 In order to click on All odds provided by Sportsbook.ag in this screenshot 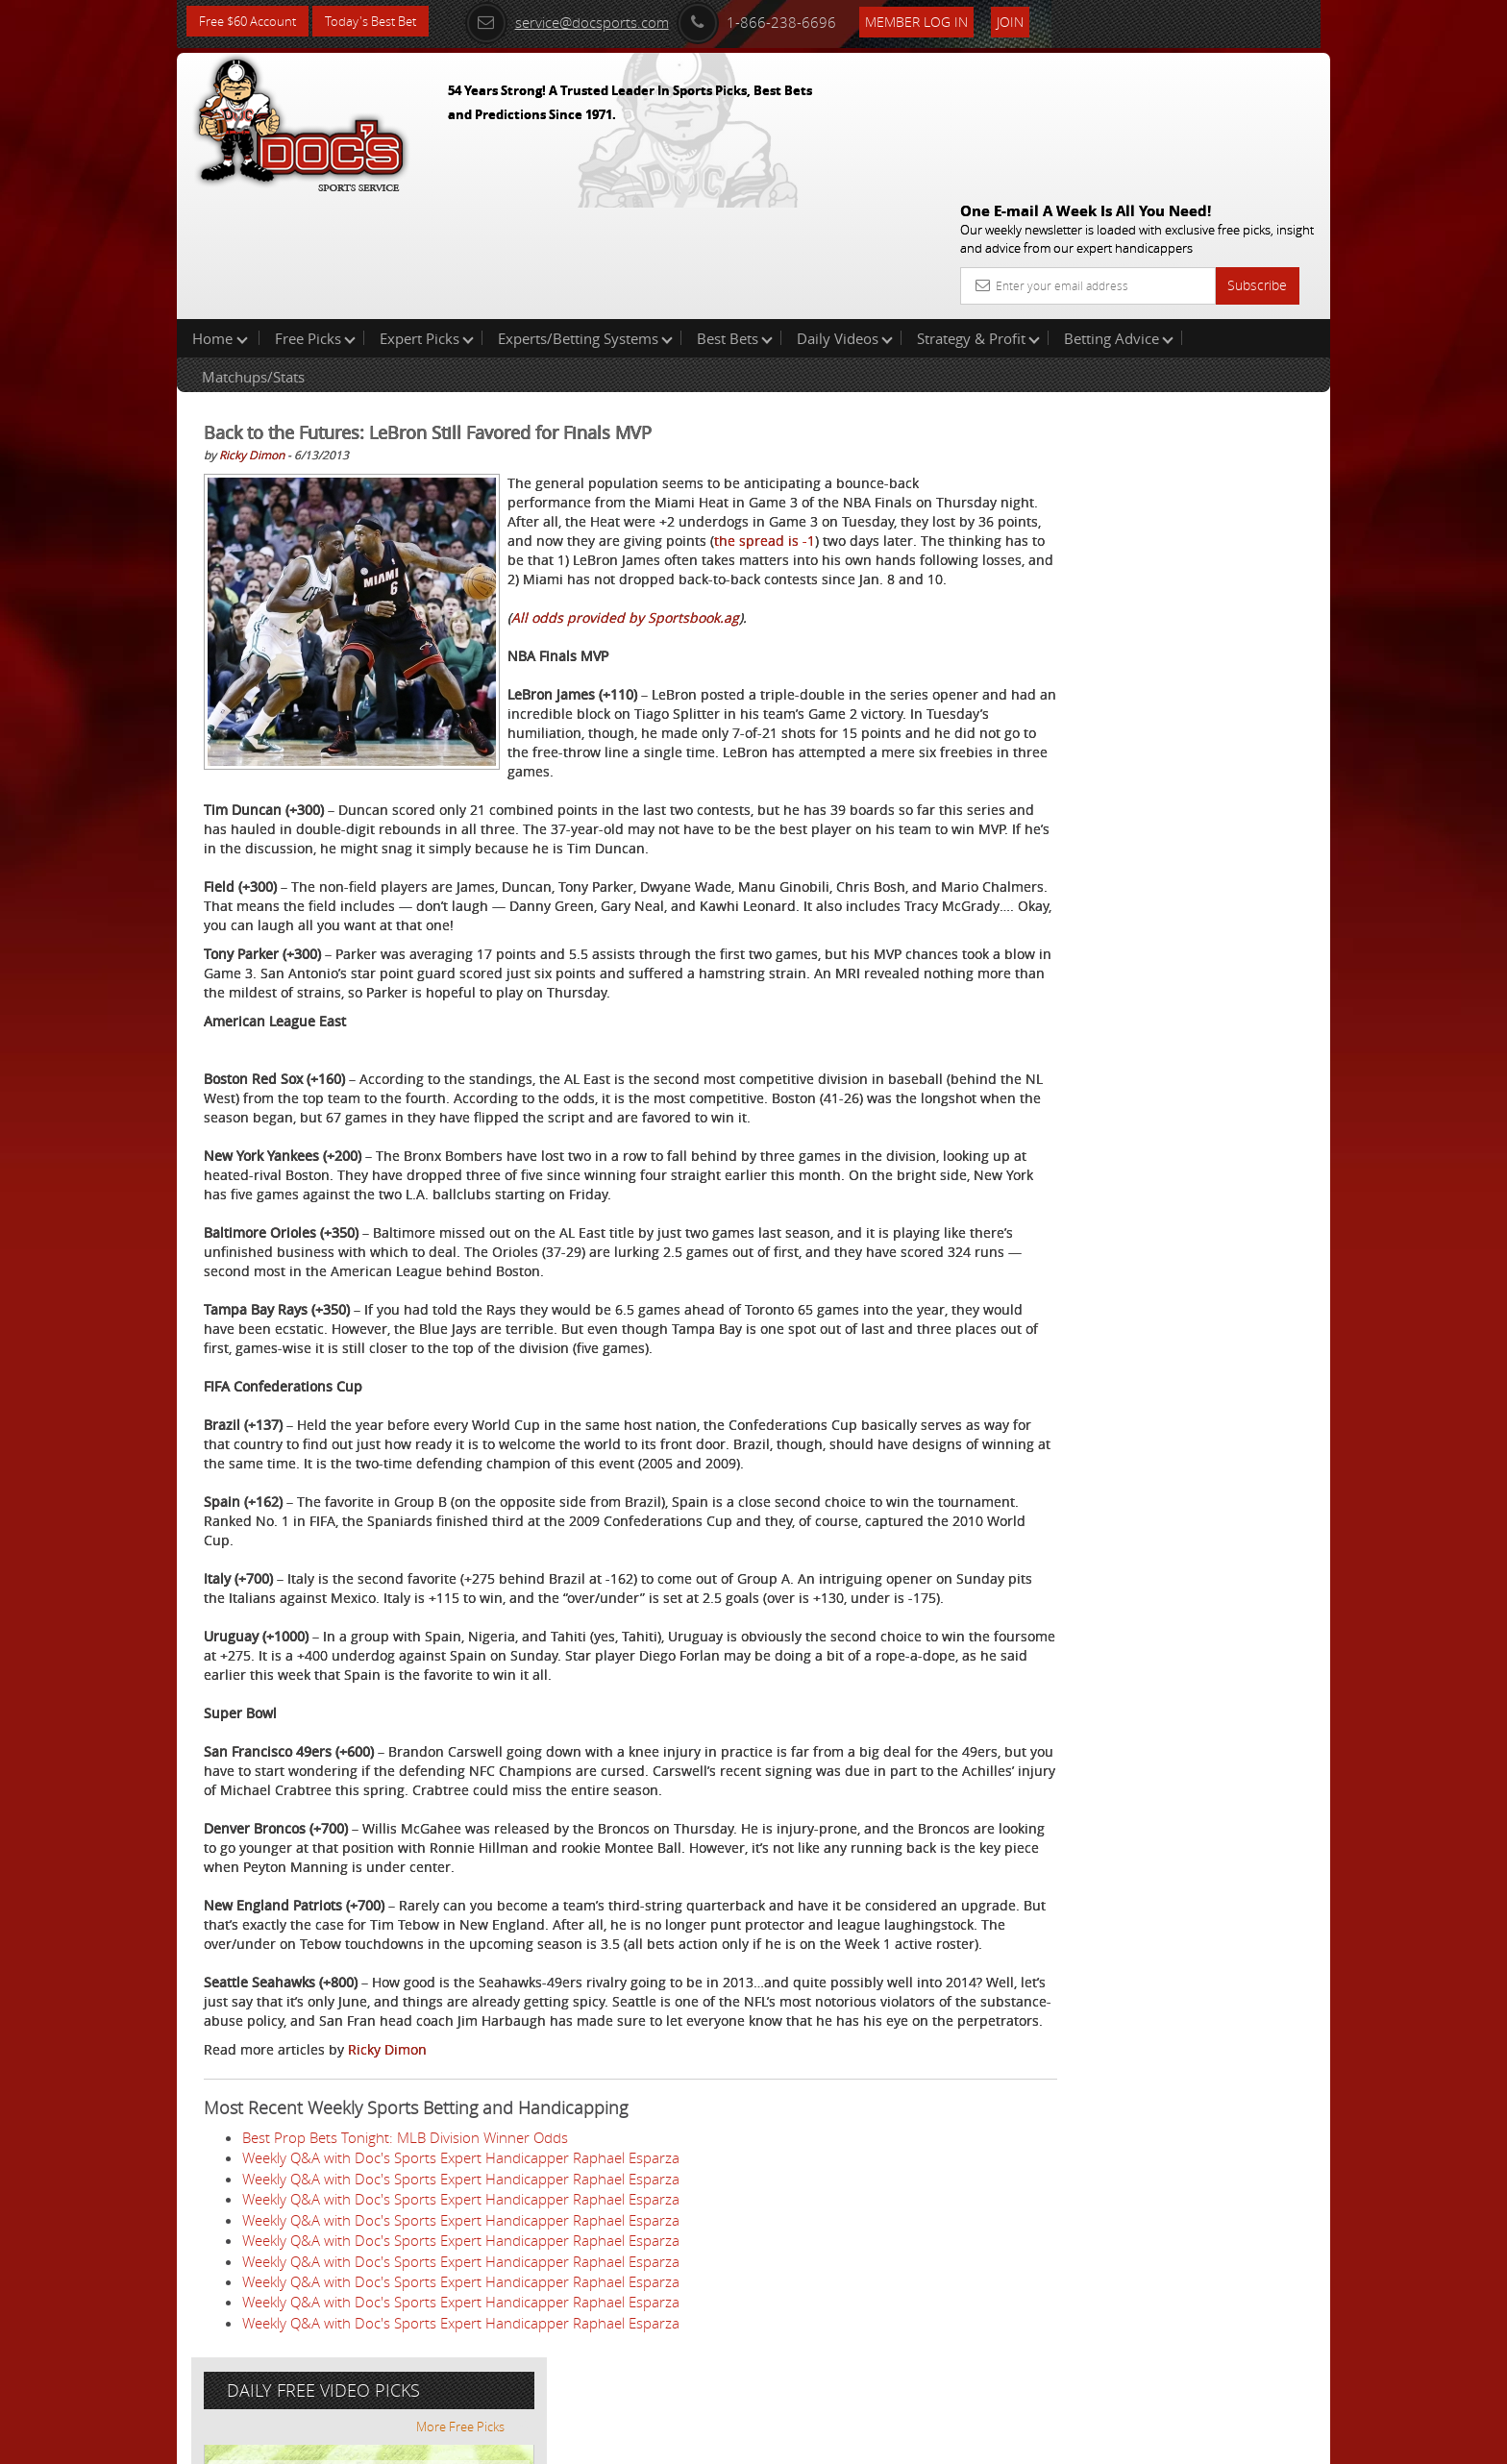, I will do `click(625, 534)`.